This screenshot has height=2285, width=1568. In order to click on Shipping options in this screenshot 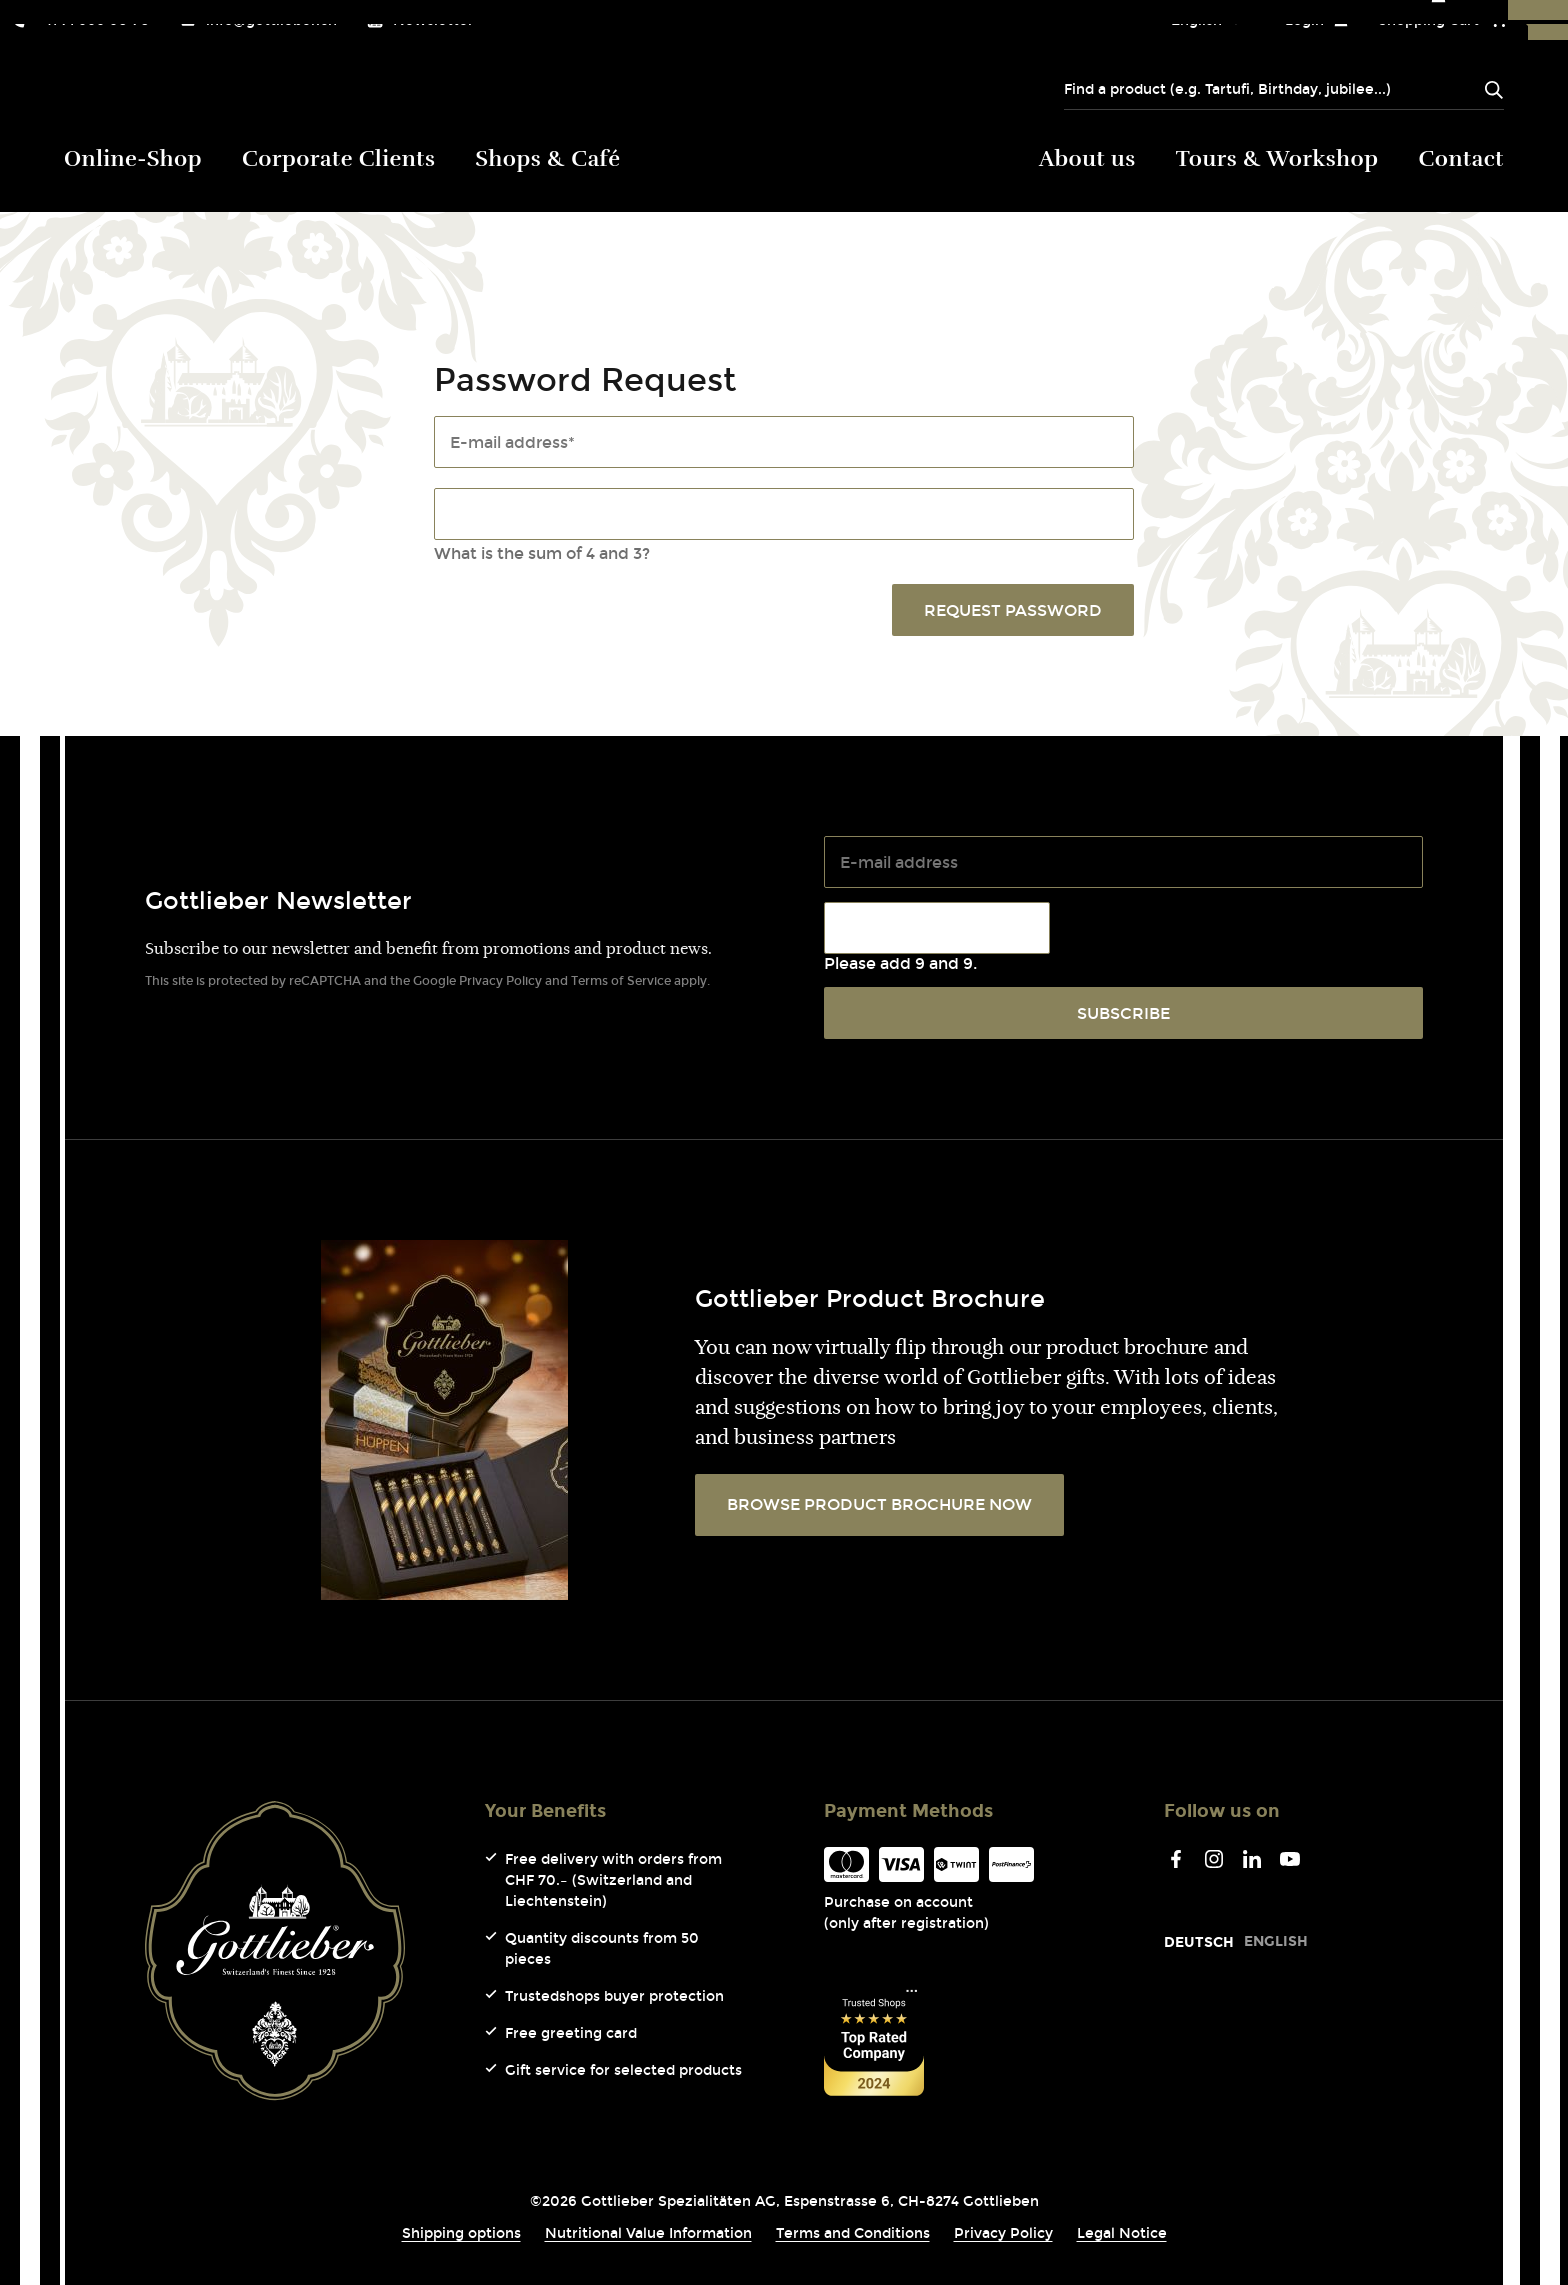, I will do `click(461, 2233)`.